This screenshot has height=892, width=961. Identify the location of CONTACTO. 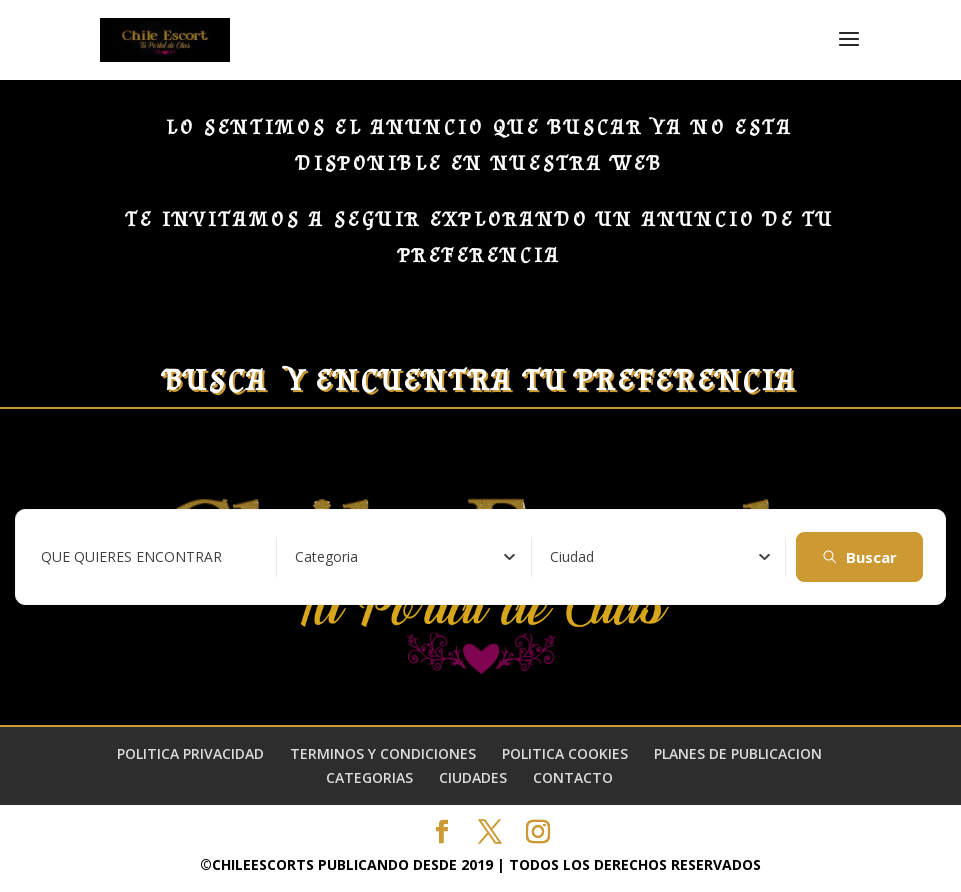
(573, 777).